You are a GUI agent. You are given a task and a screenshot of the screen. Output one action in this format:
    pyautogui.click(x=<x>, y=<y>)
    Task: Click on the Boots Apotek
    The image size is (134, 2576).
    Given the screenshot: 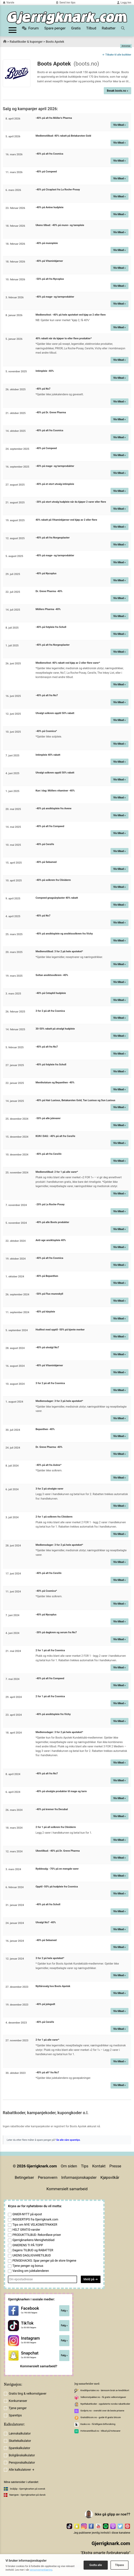 What is the action you would take?
    pyautogui.click(x=55, y=41)
    